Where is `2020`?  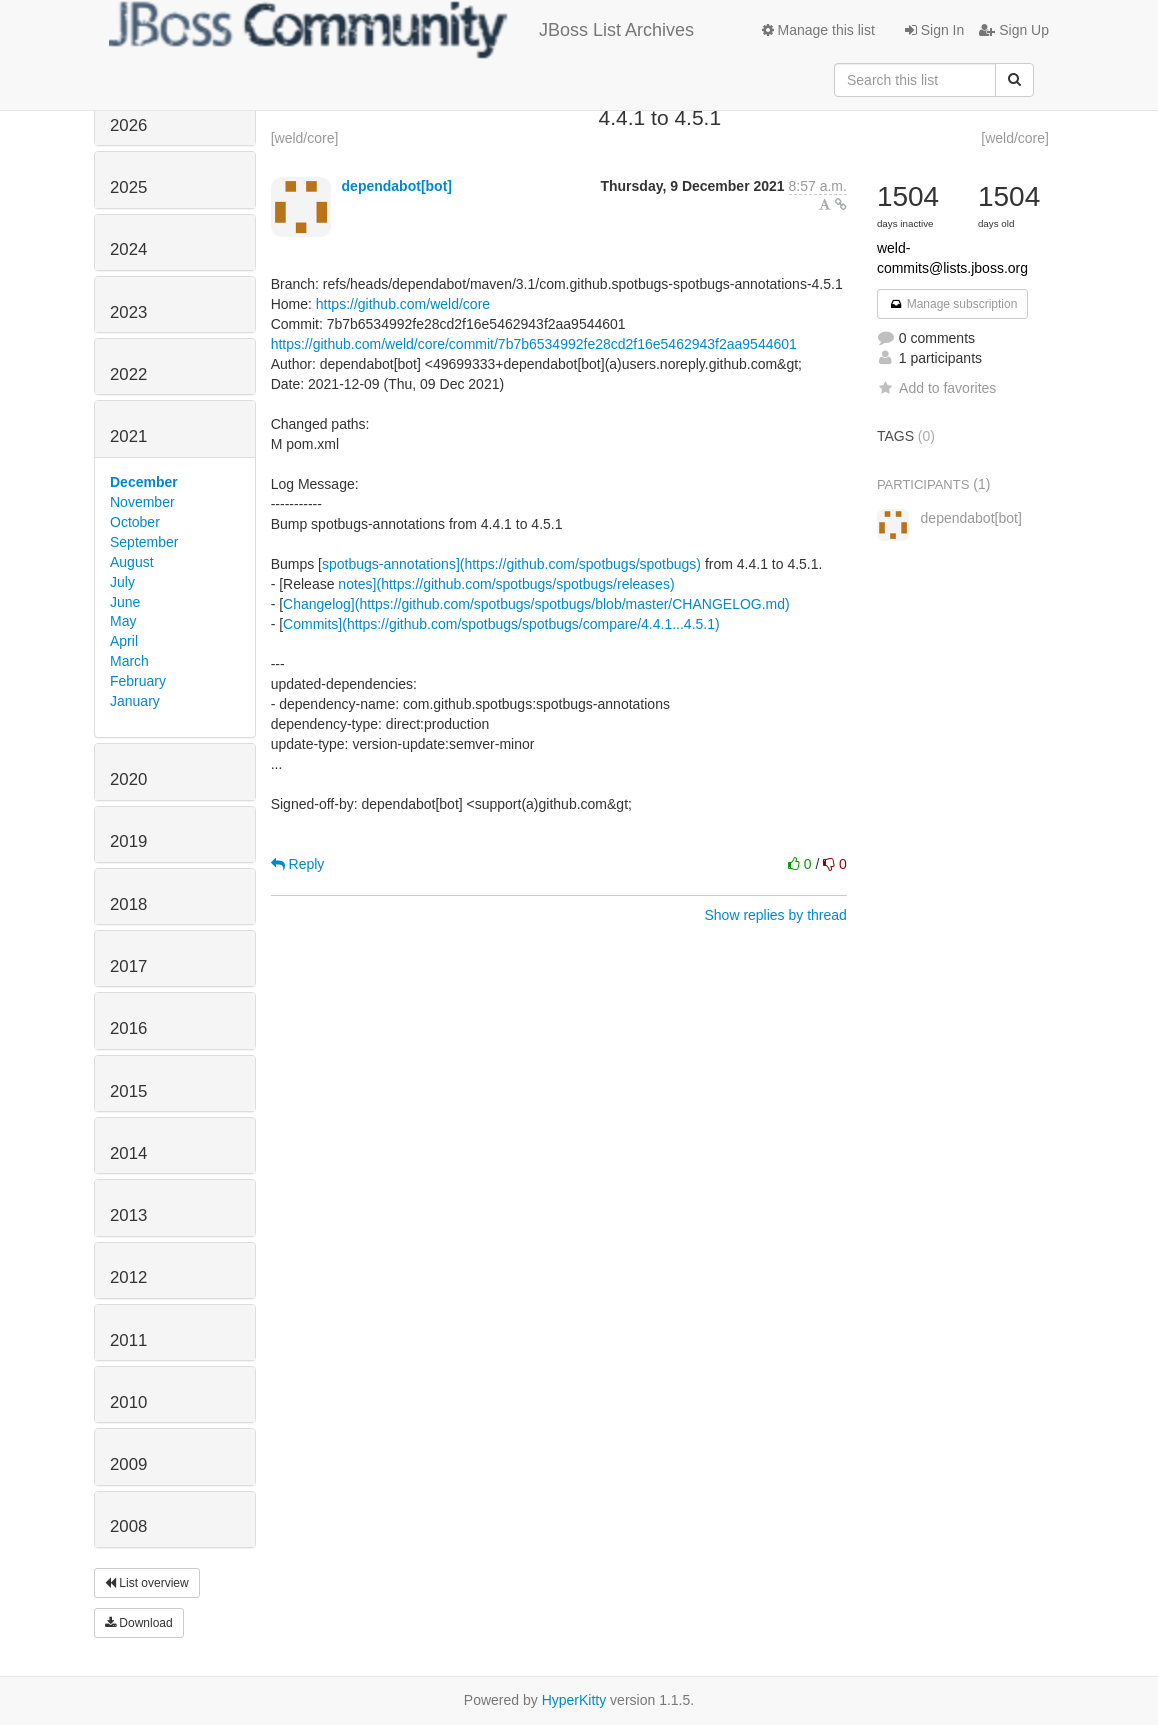 2020 is located at coordinates (128, 779).